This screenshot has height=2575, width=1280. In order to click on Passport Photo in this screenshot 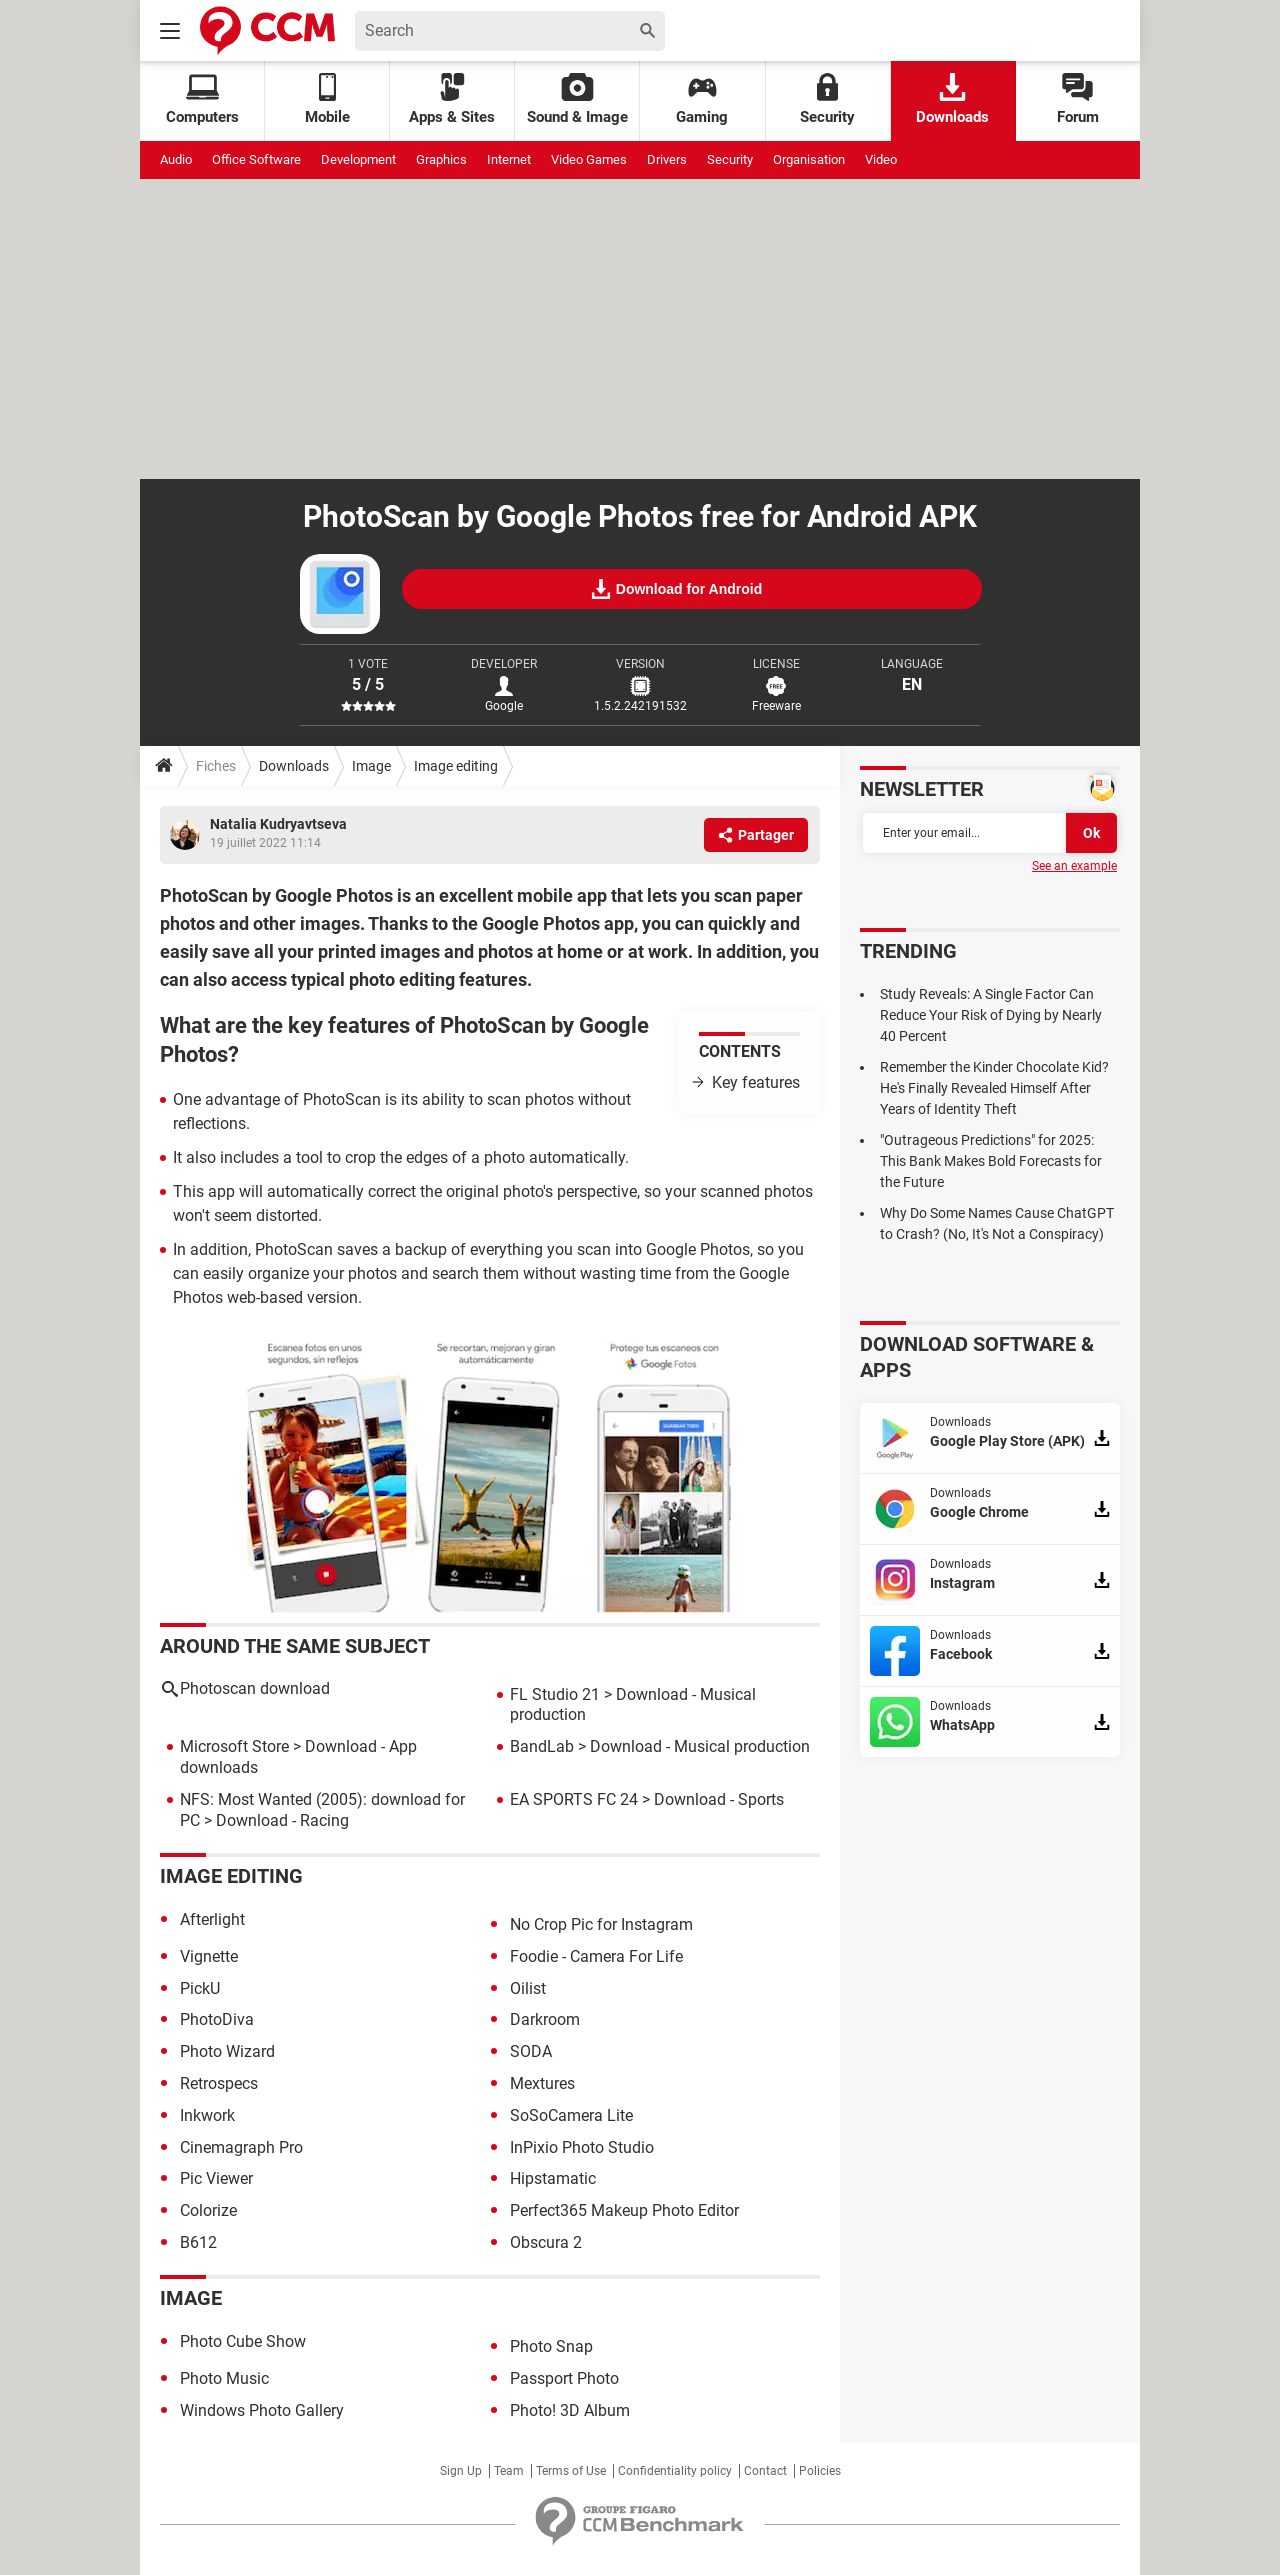, I will do `click(564, 2378)`.